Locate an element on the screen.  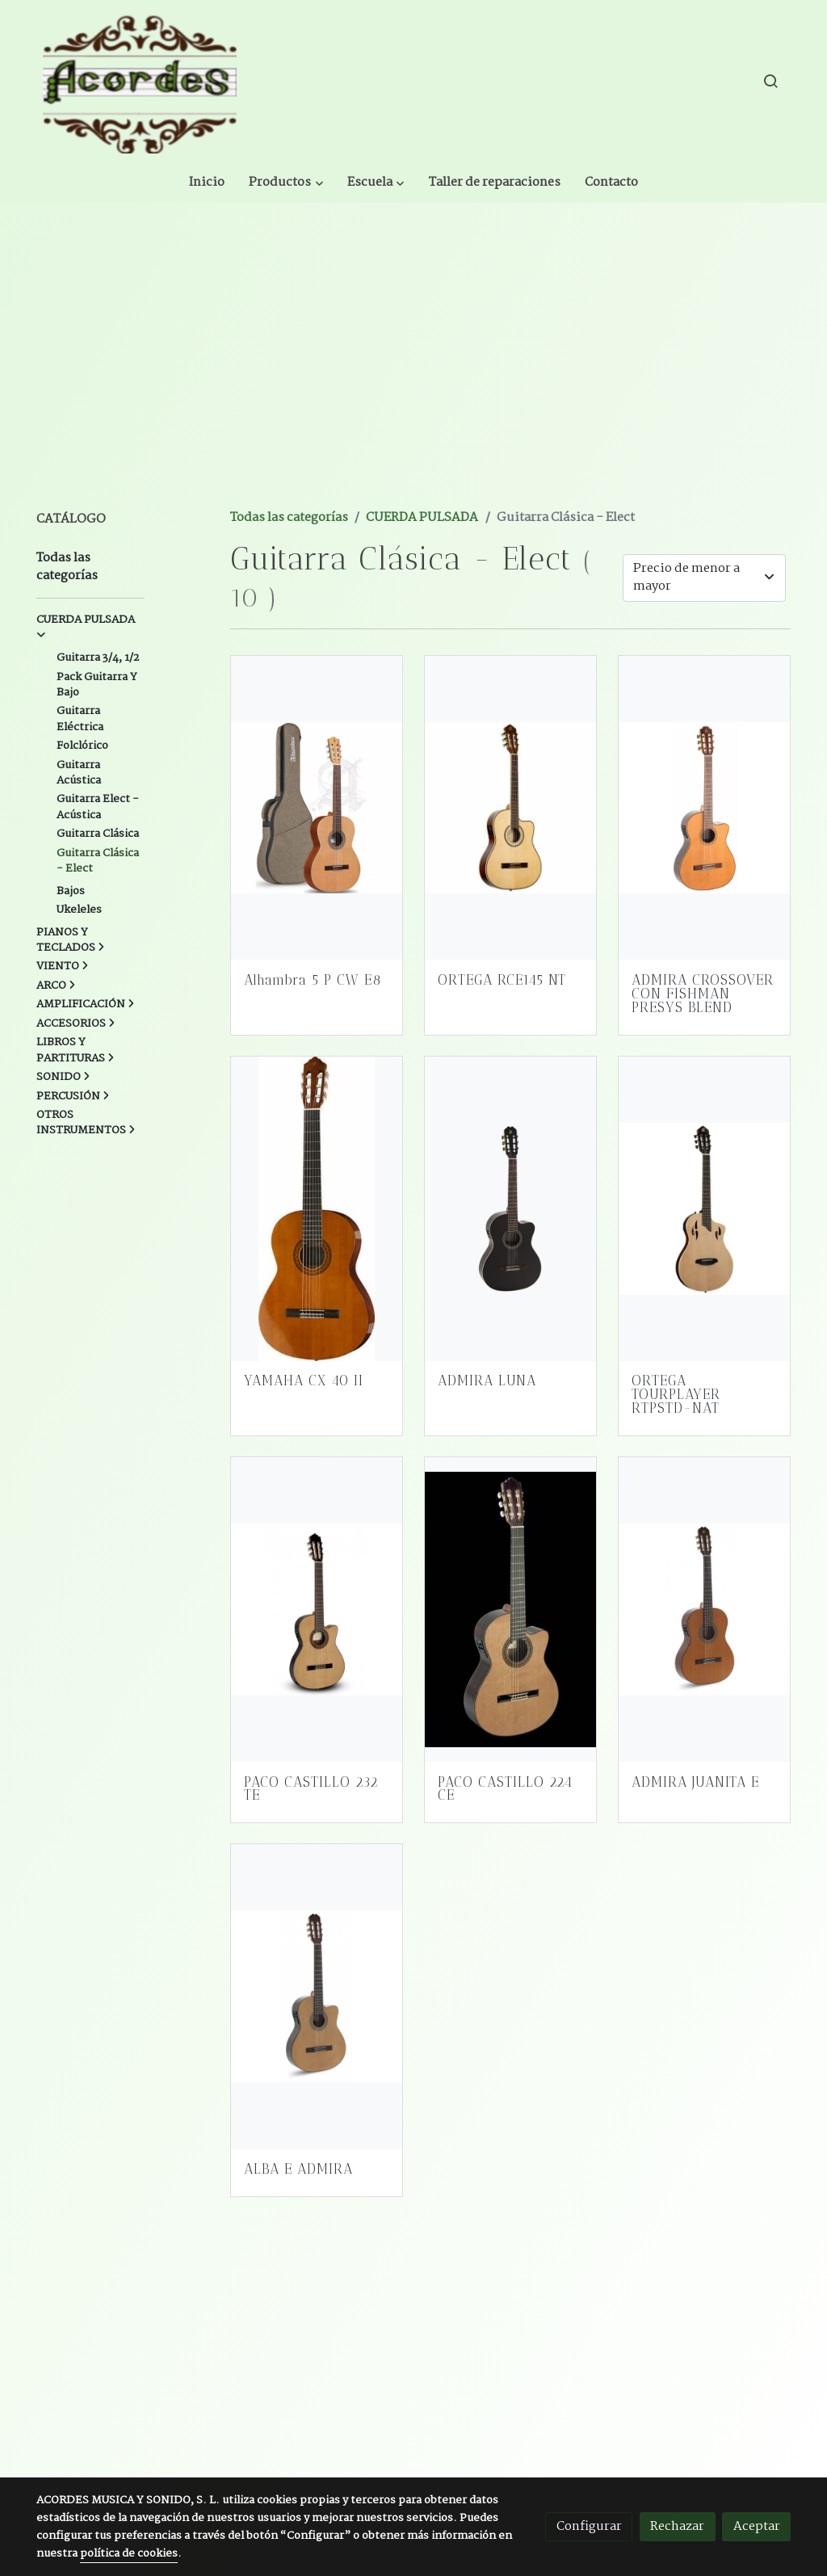
CUERDA PULSADA is located at coordinates (422, 497).